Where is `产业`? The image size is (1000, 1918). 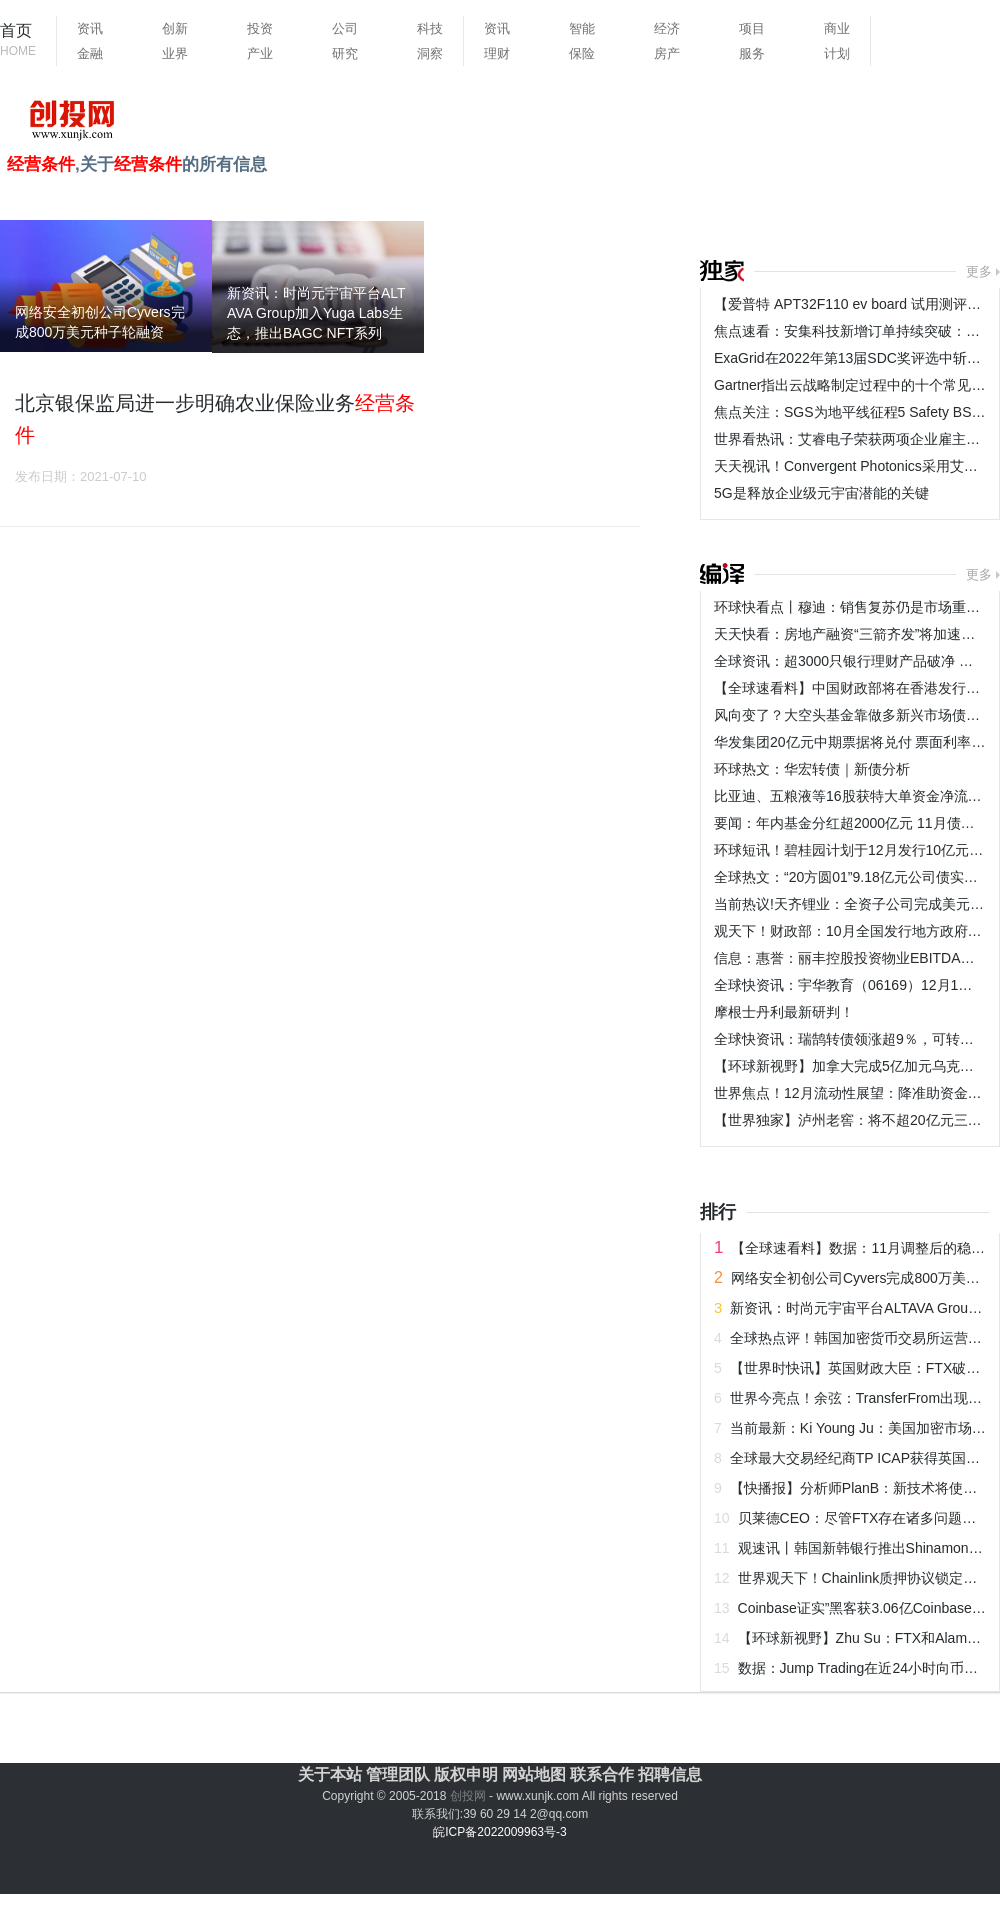
产业 is located at coordinates (260, 53).